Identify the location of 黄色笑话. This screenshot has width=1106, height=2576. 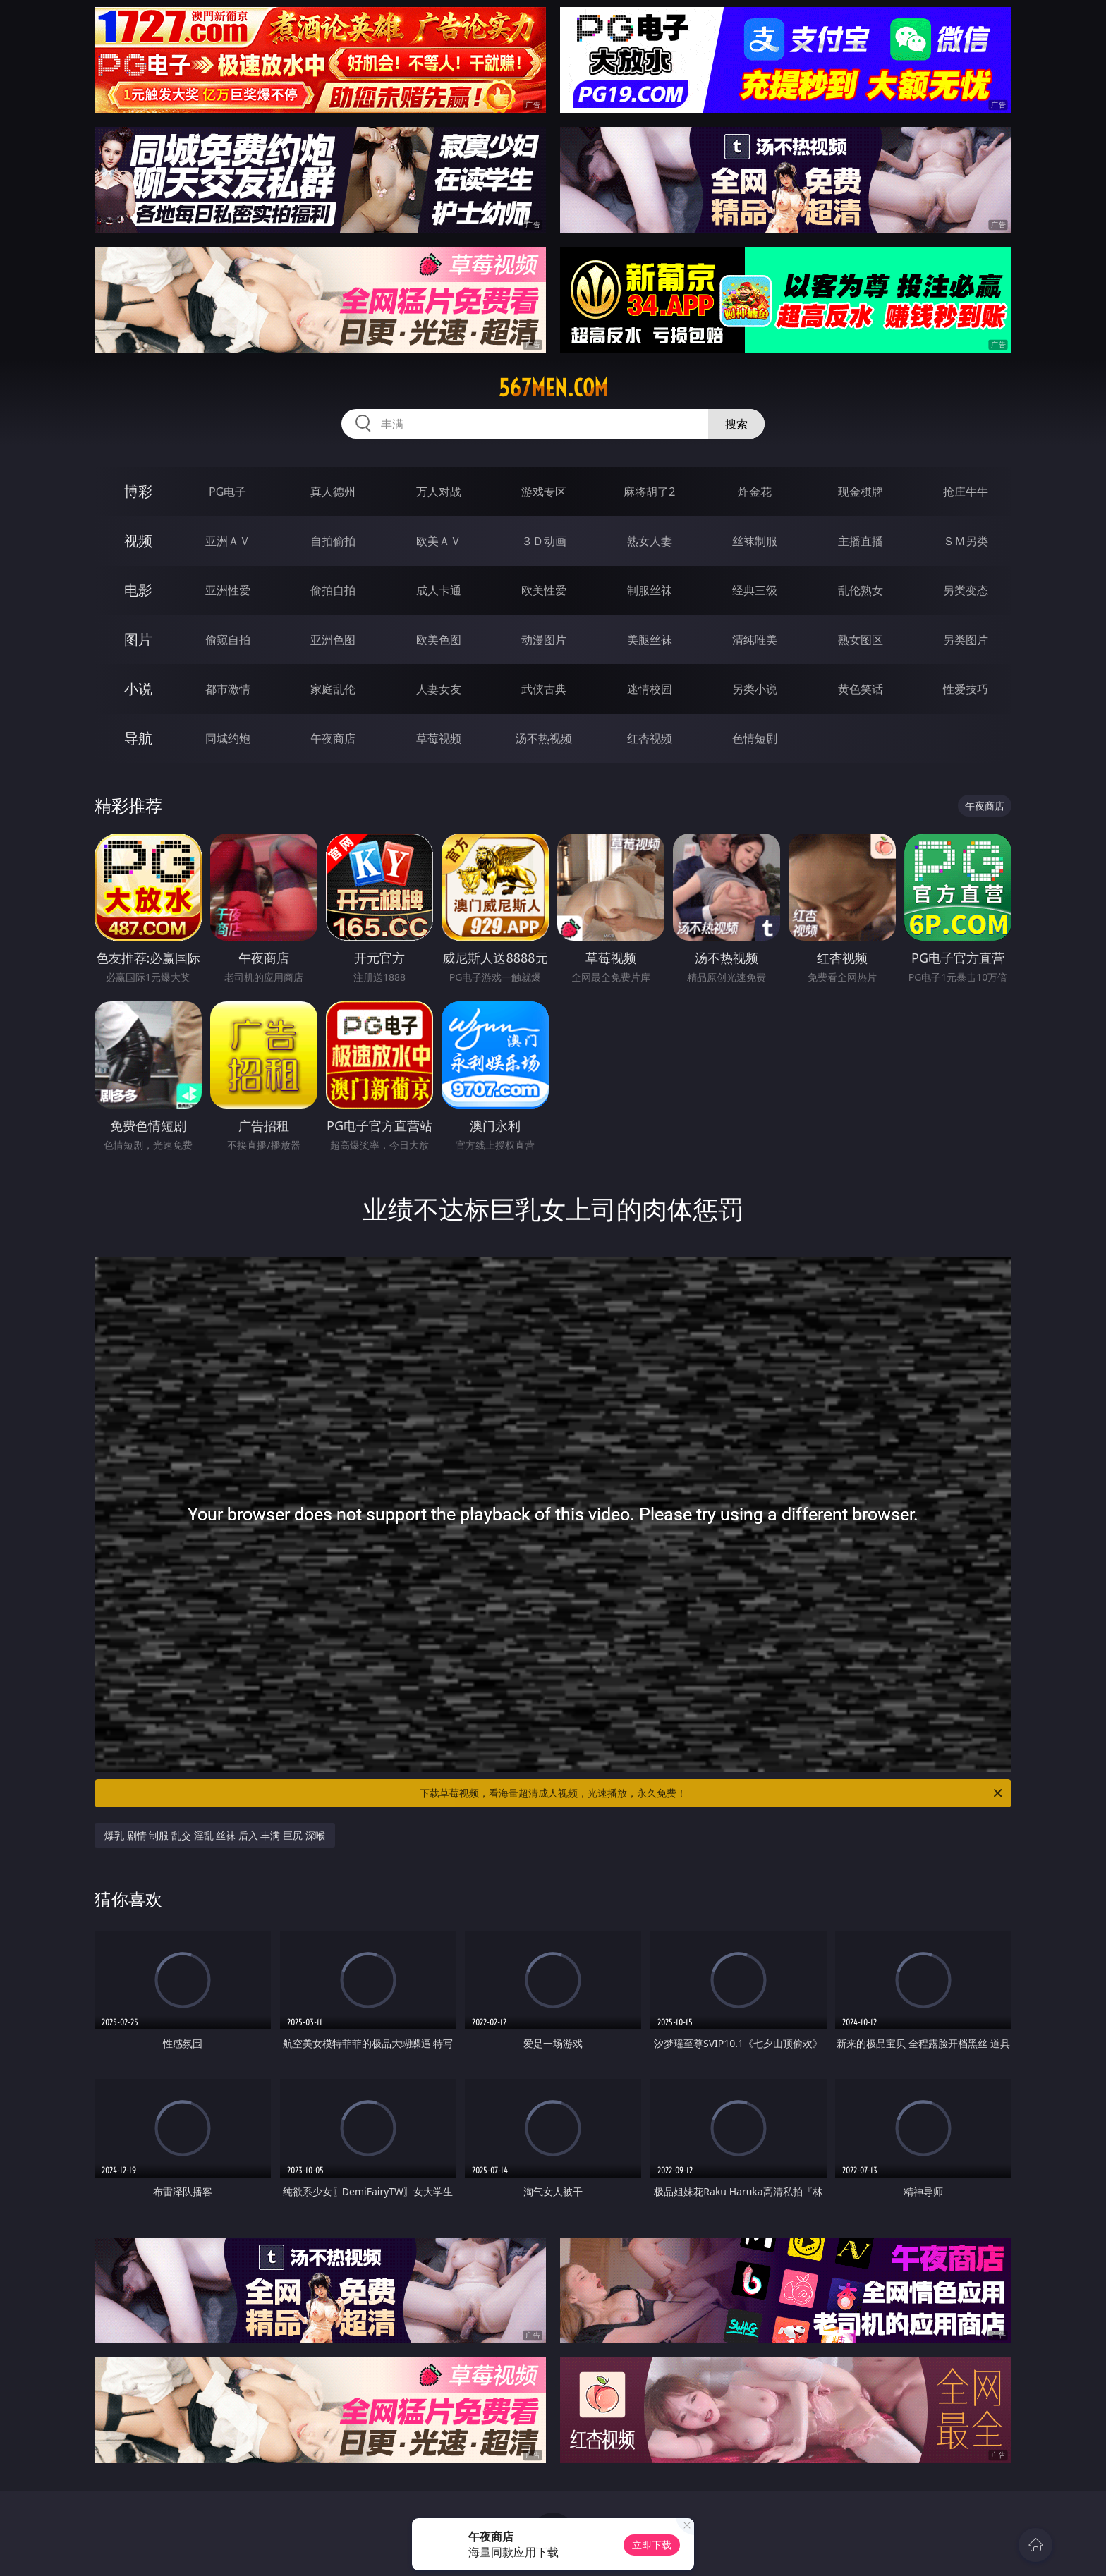
(860, 689).